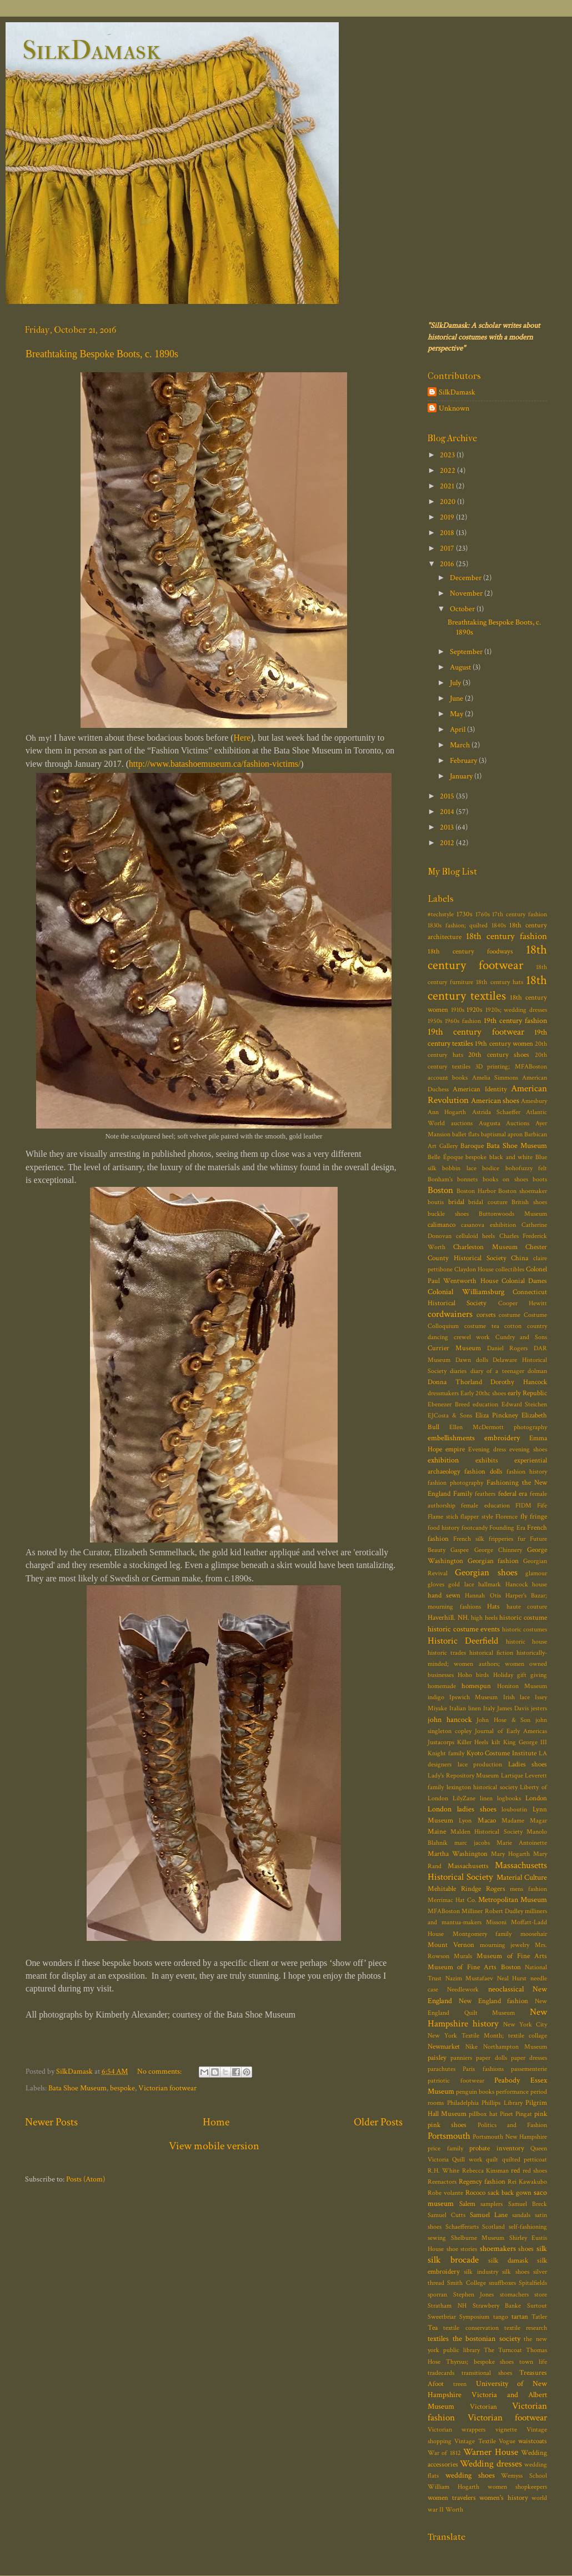  What do you see at coordinates (537, 1371) in the screenshot?
I see `dolman` at bounding box center [537, 1371].